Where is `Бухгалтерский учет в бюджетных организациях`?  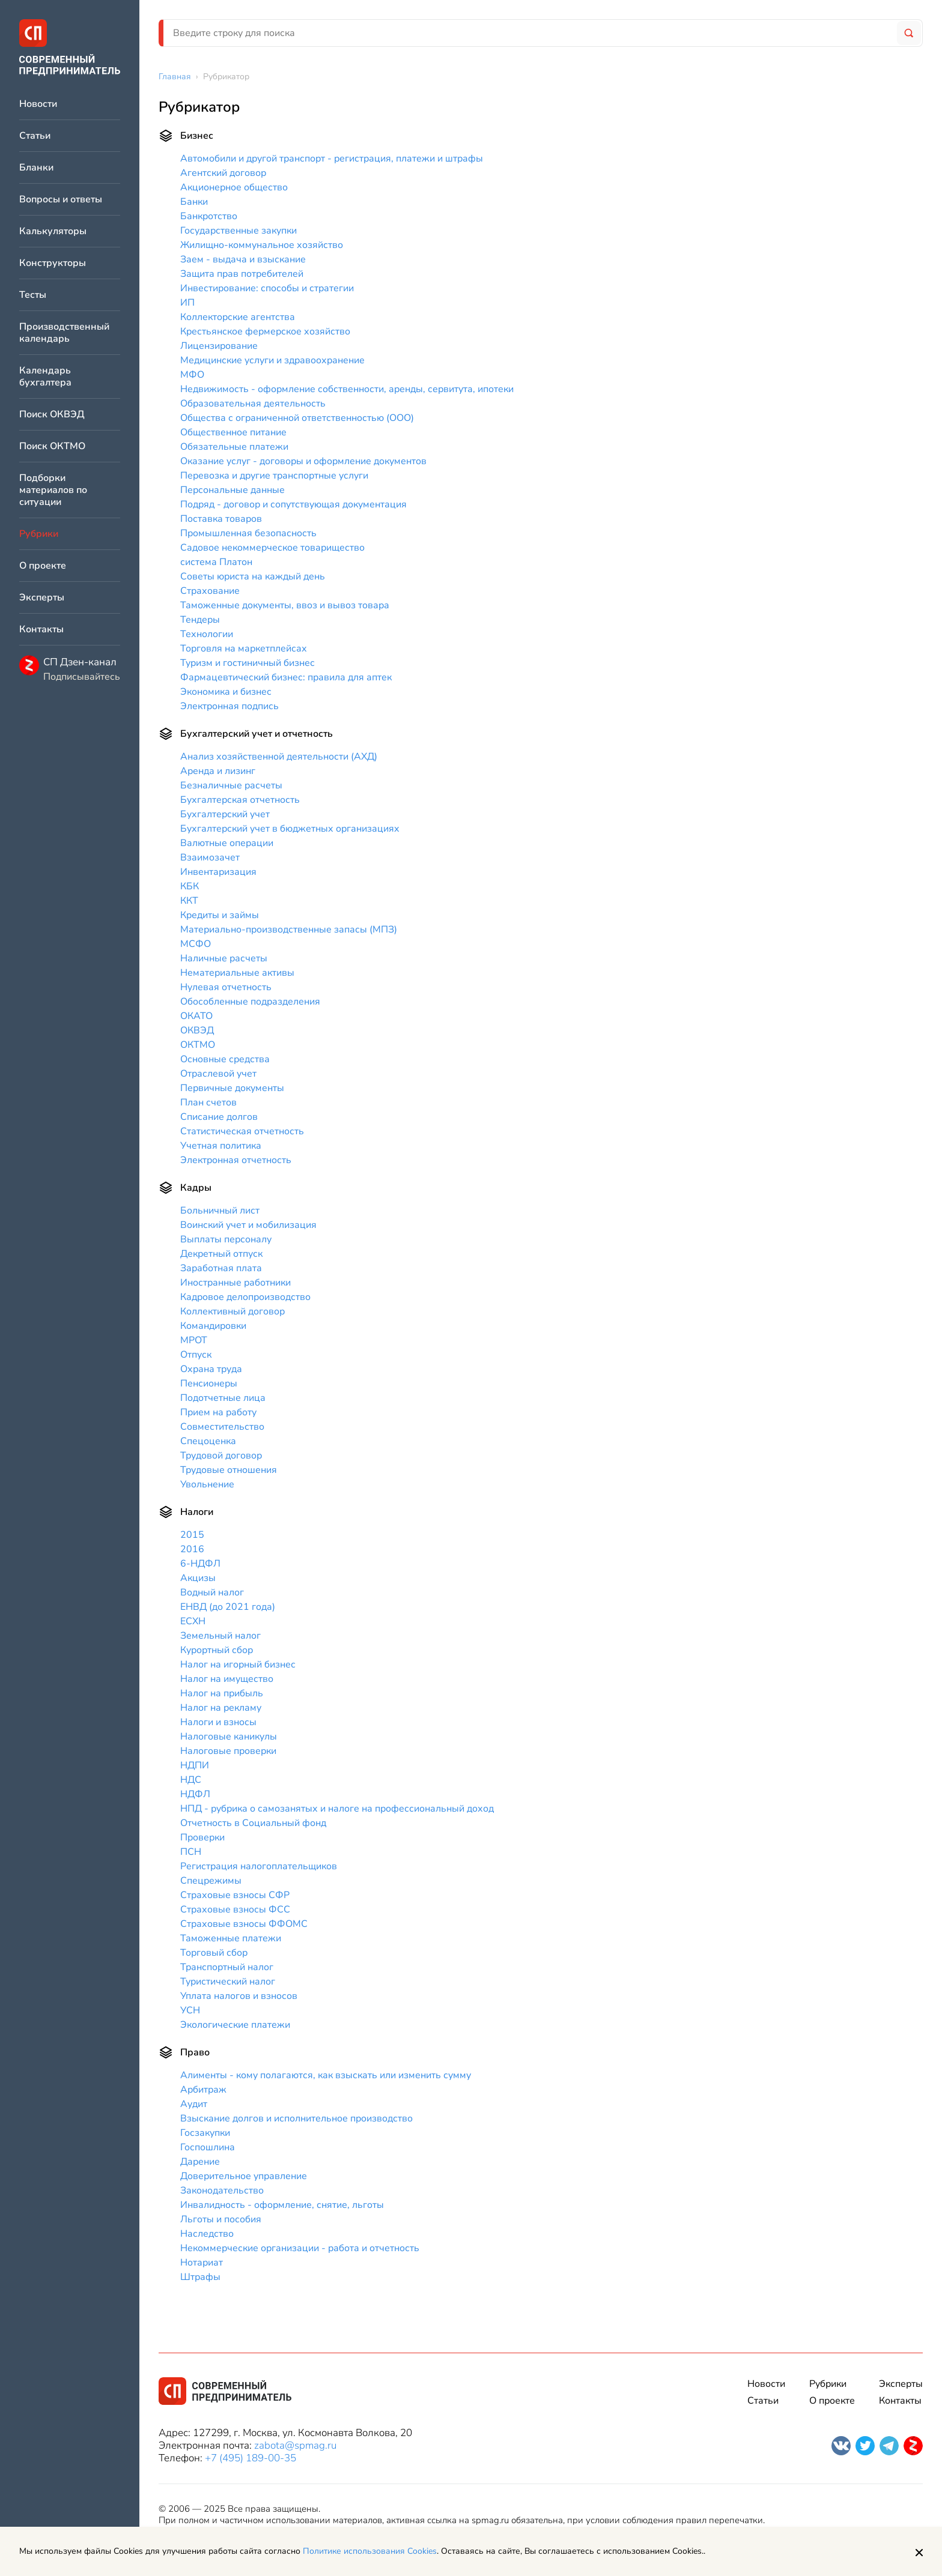
Бухгалтерский учет в бюджетных организациях is located at coordinates (290, 828).